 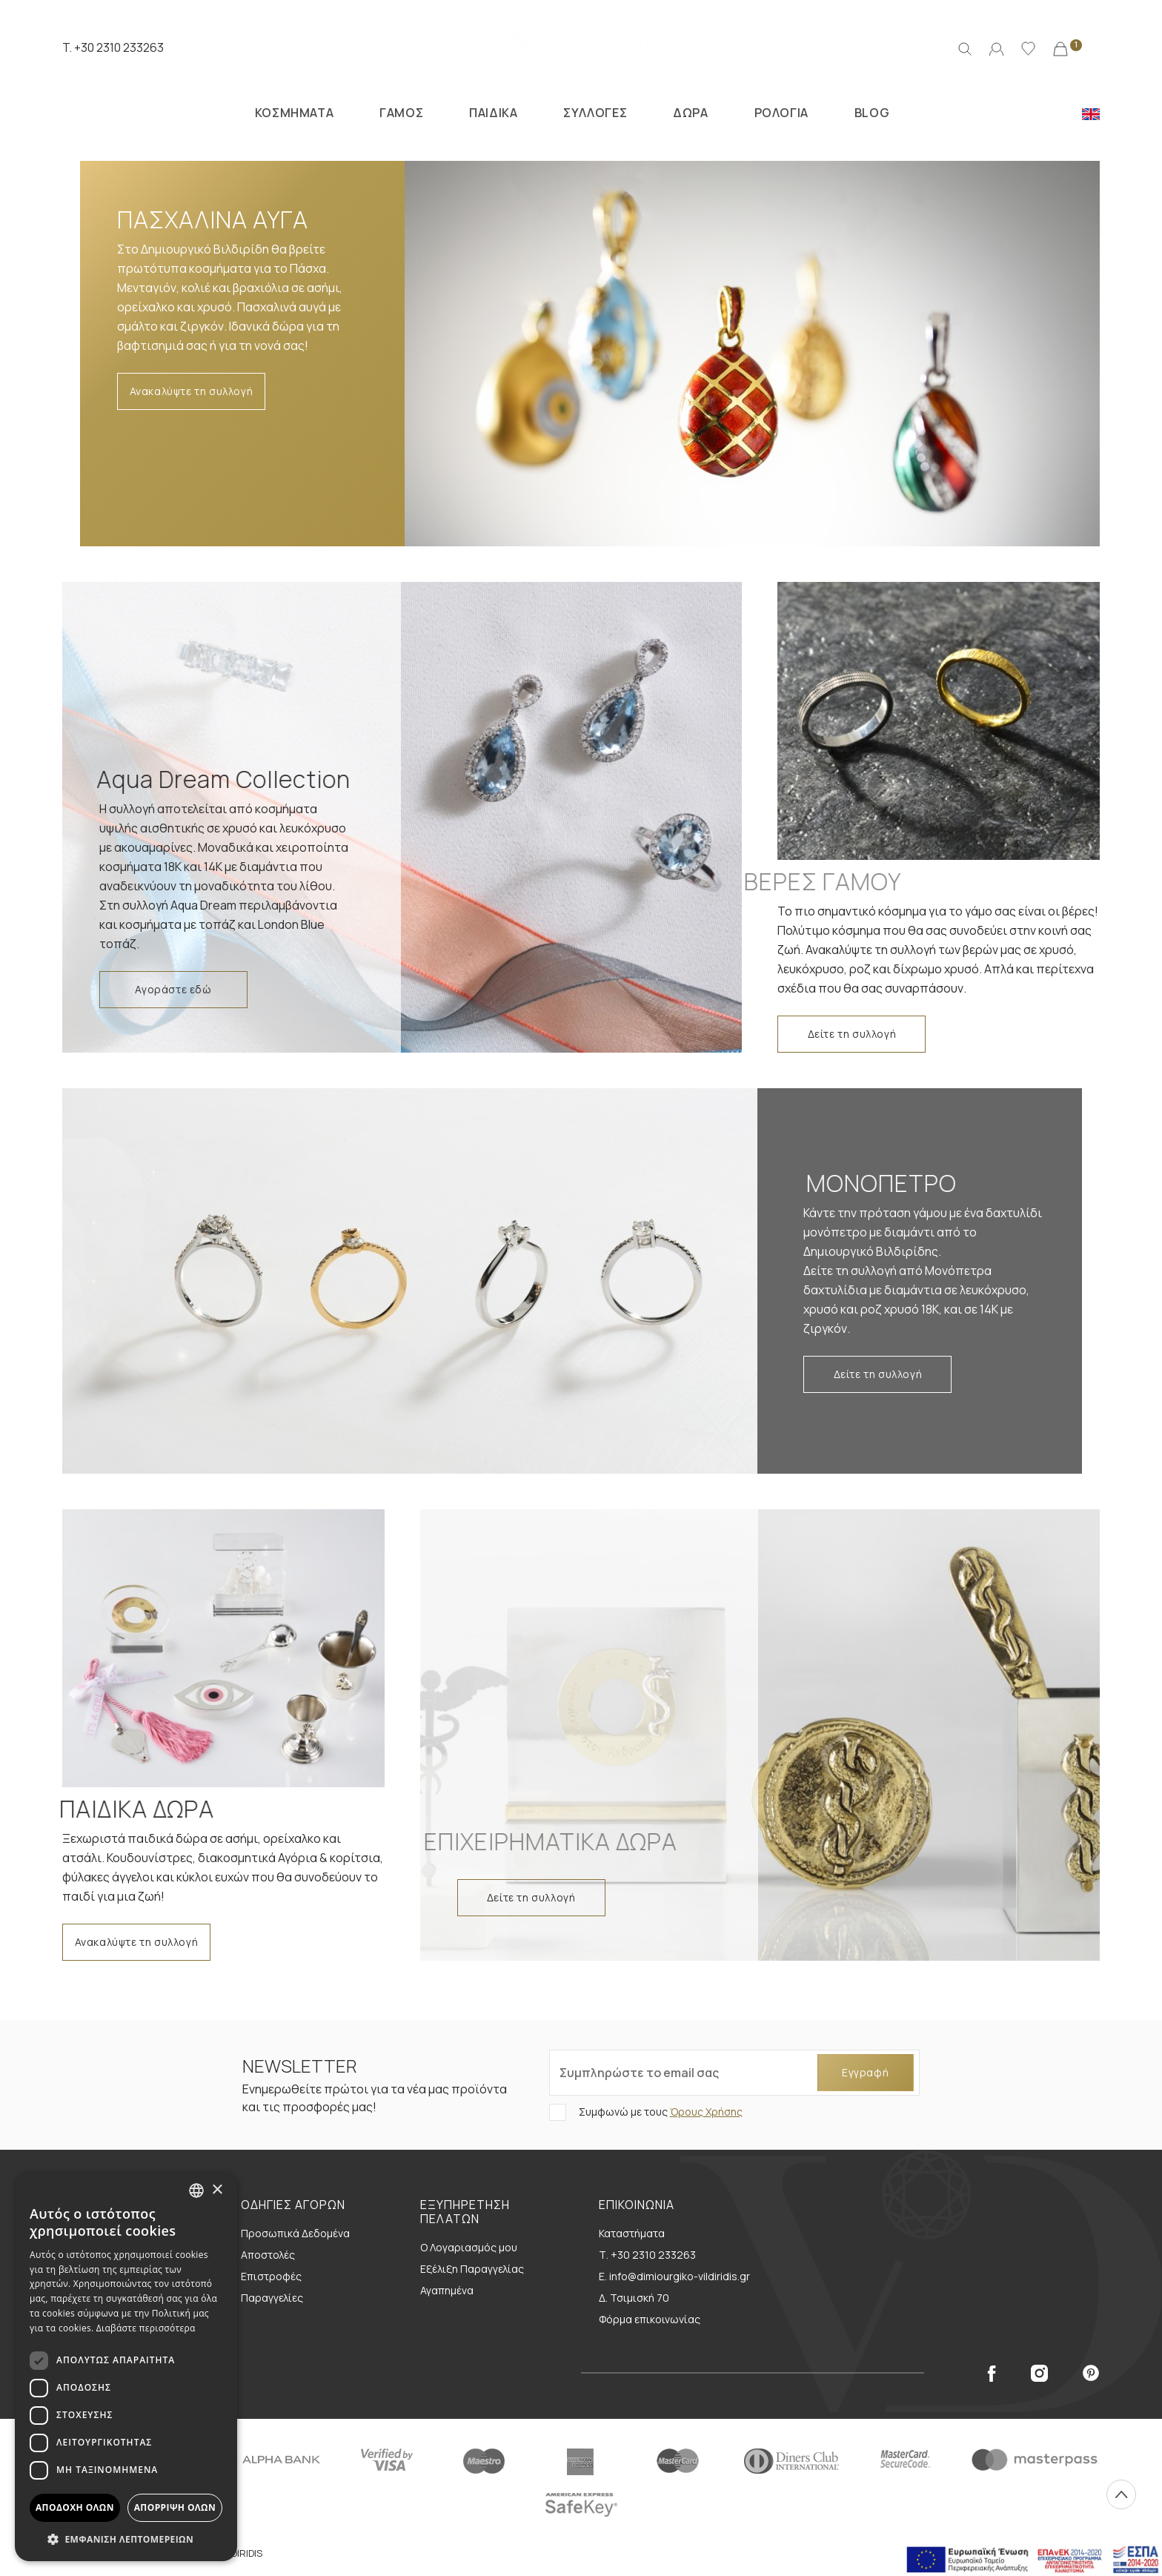 I want to click on E. info@dimiourgiko-vildiridis.gr, so click(x=674, y=2276).